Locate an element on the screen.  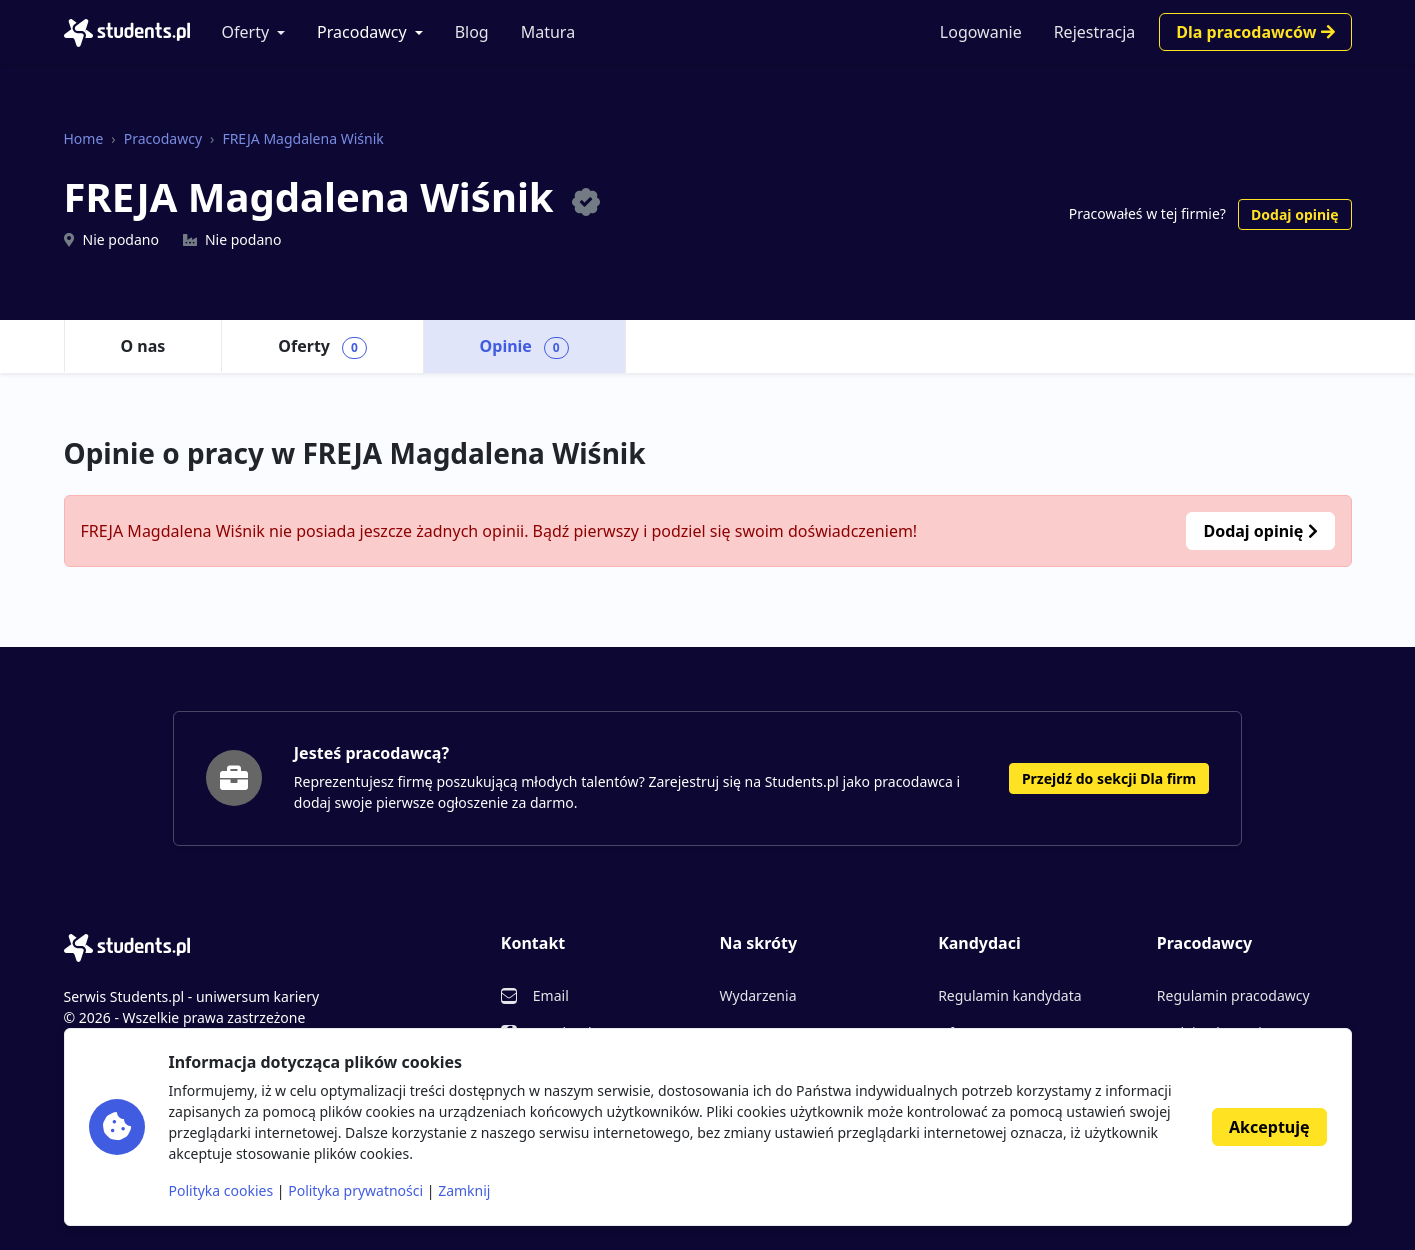
Opinie is located at coordinates (524, 347).